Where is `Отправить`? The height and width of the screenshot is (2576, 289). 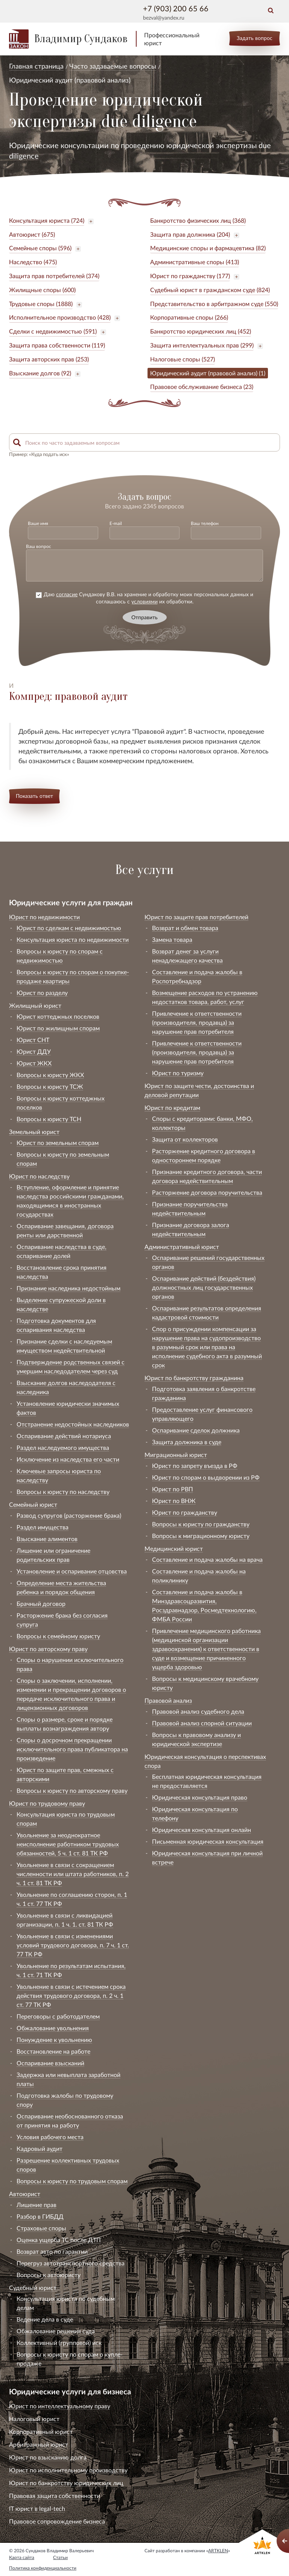 Отправить is located at coordinates (144, 617).